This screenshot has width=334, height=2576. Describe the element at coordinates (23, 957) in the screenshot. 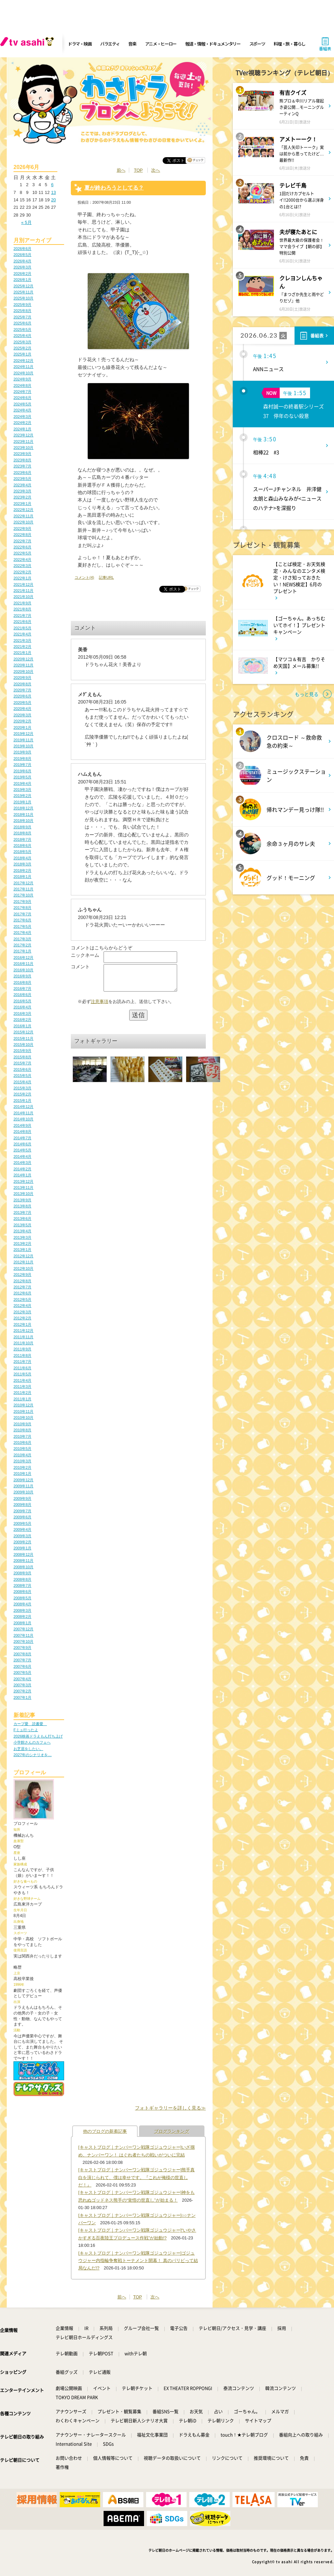

I see `2016年12月` at that location.